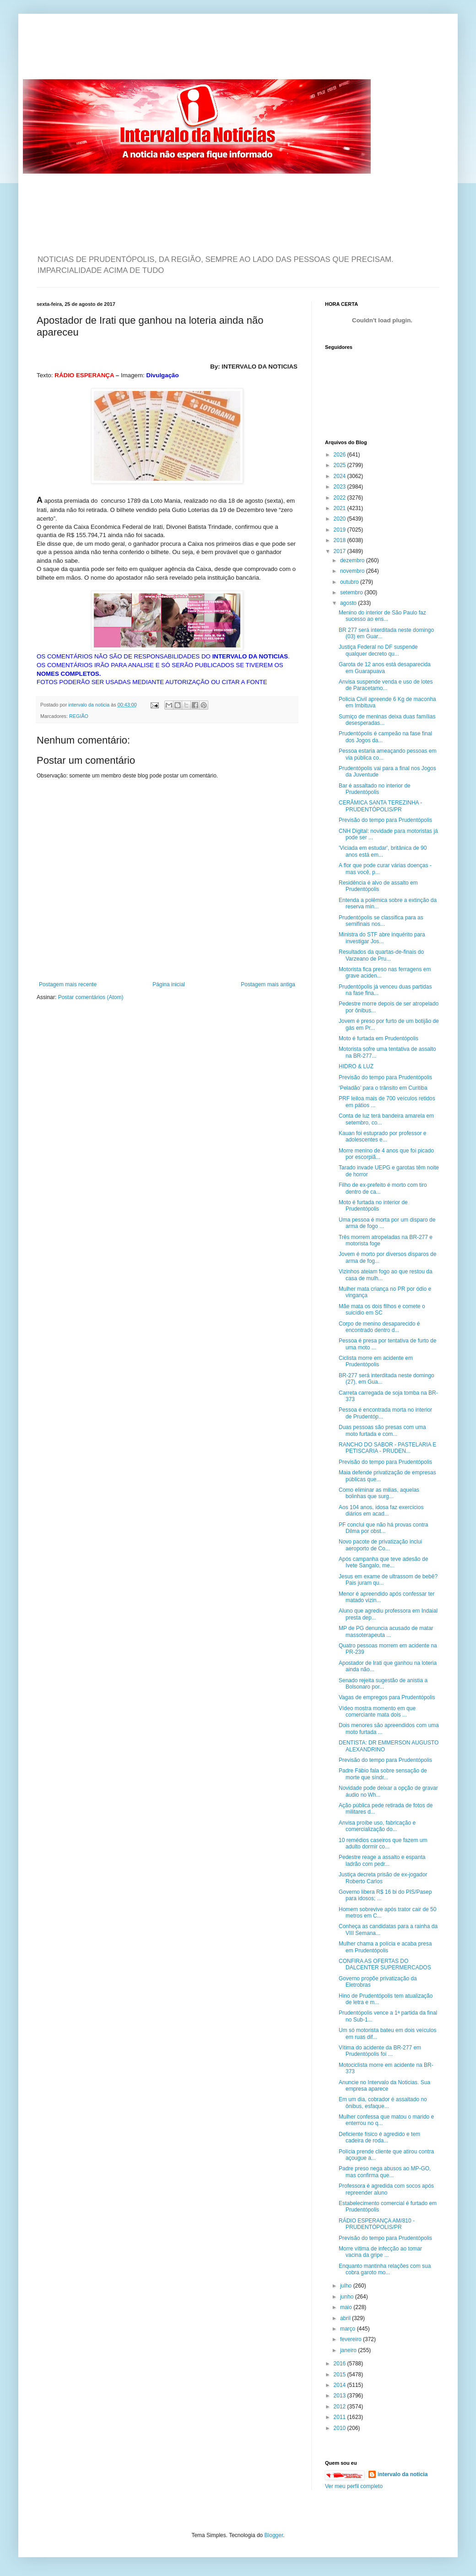 The image size is (476, 2576). Describe the element at coordinates (387, 1447) in the screenshot. I see `RANCHO DO SABOR - PASTELARIA E PETISCARIA - PRUDEN...` at that location.